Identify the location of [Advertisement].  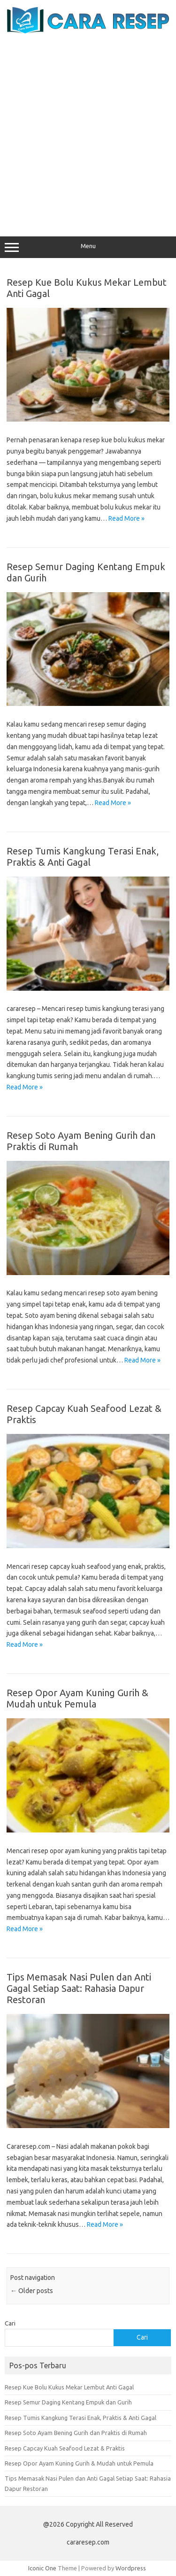
(88, 127).